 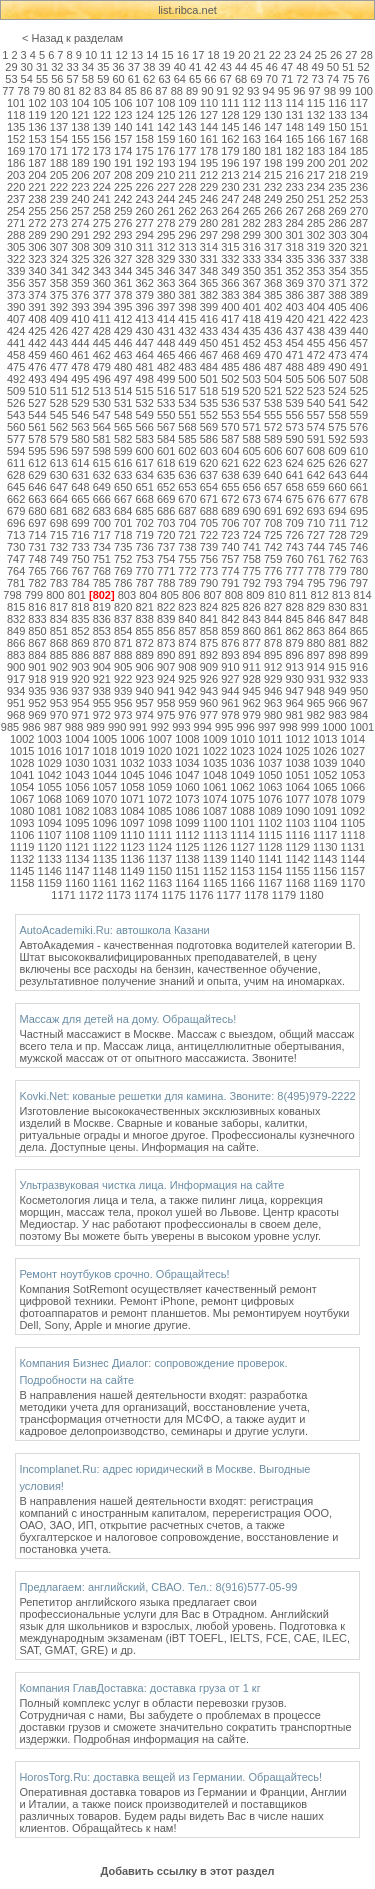 I want to click on 941, so click(x=166, y=691).